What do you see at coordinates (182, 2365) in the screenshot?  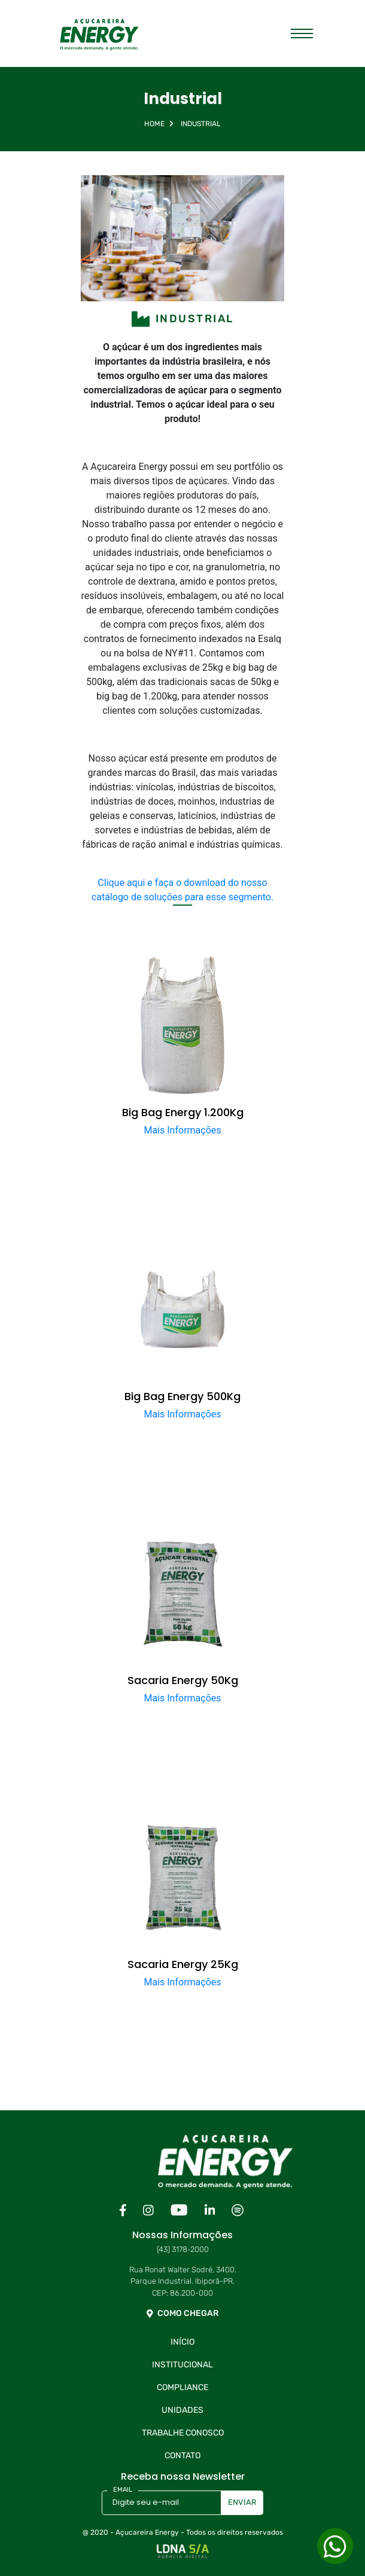 I see `Institucional` at bounding box center [182, 2365].